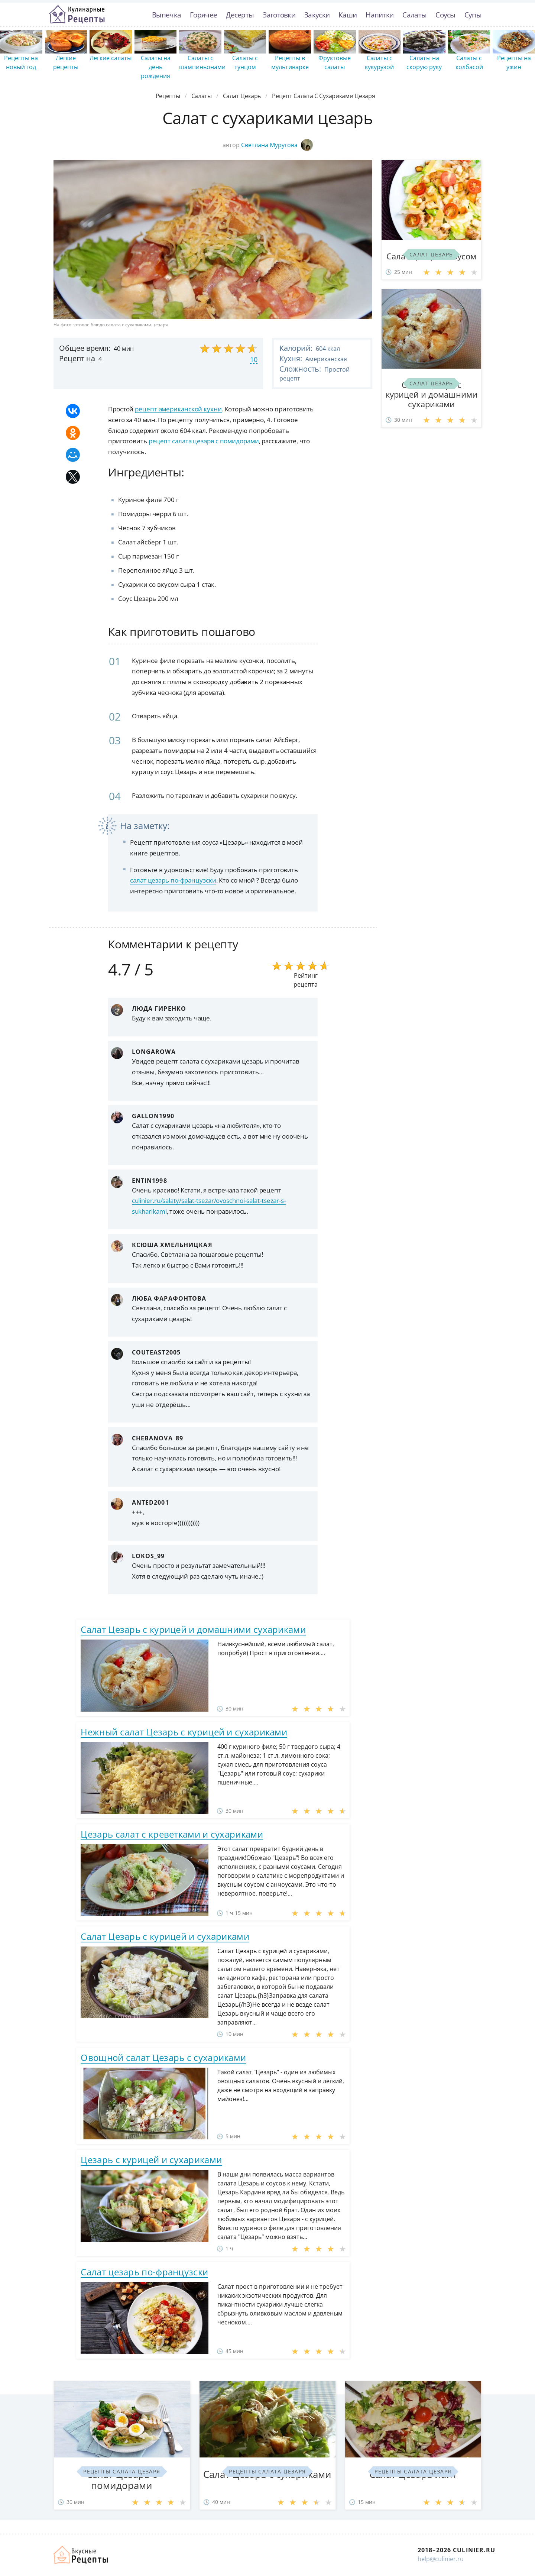 This screenshot has width=535, height=2576. I want to click on Салаты на скорую руку, so click(424, 62).